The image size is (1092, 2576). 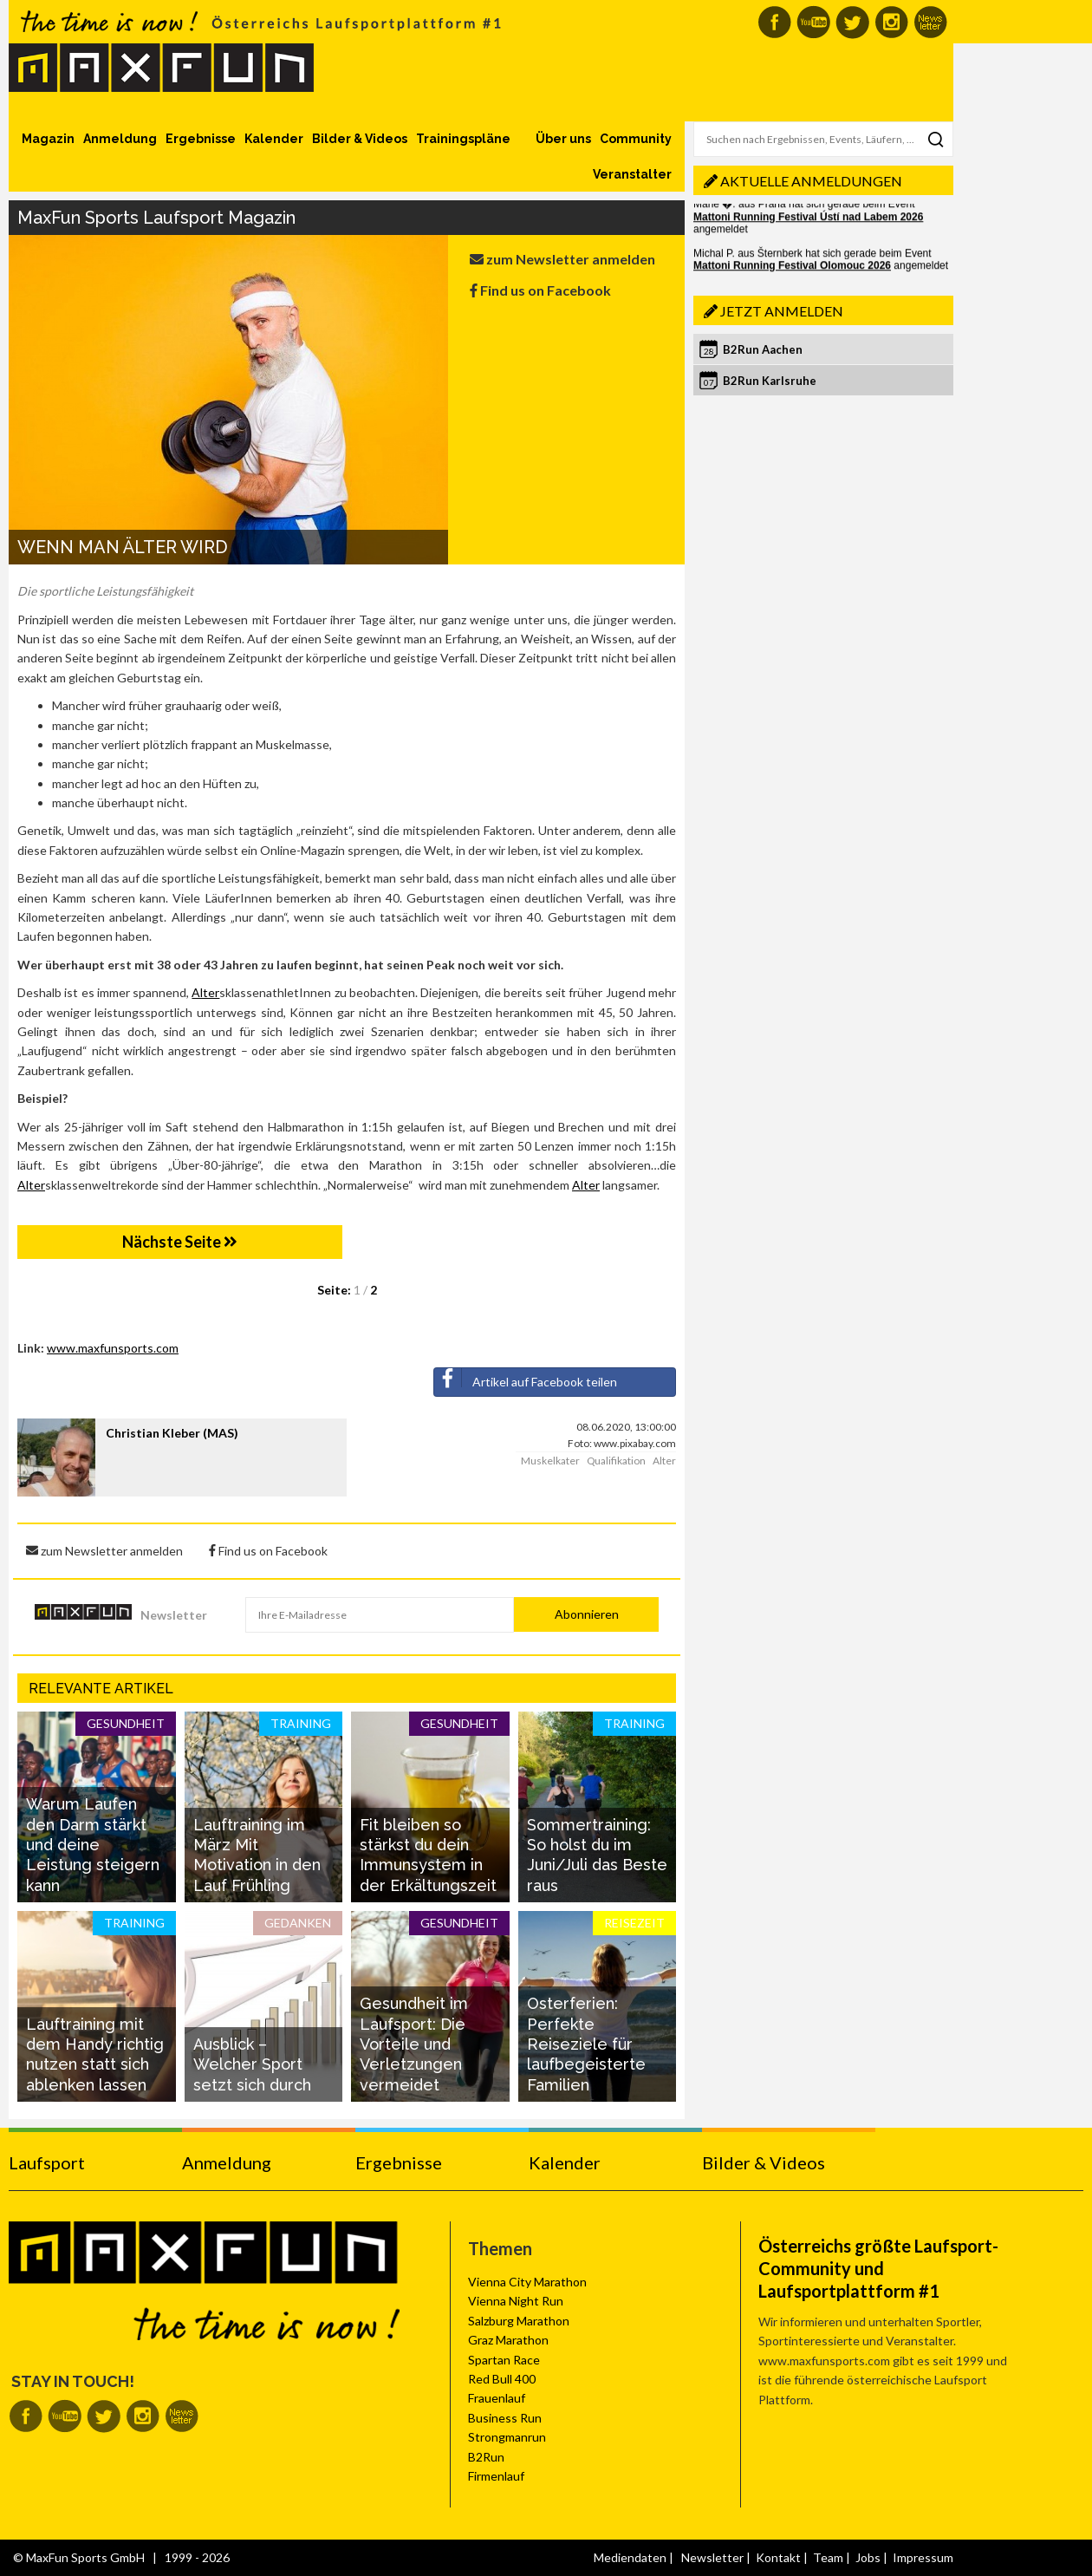 What do you see at coordinates (172, 1432) in the screenshot?
I see `Christian Kleber (MAS)` at bounding box center [172, 1432].